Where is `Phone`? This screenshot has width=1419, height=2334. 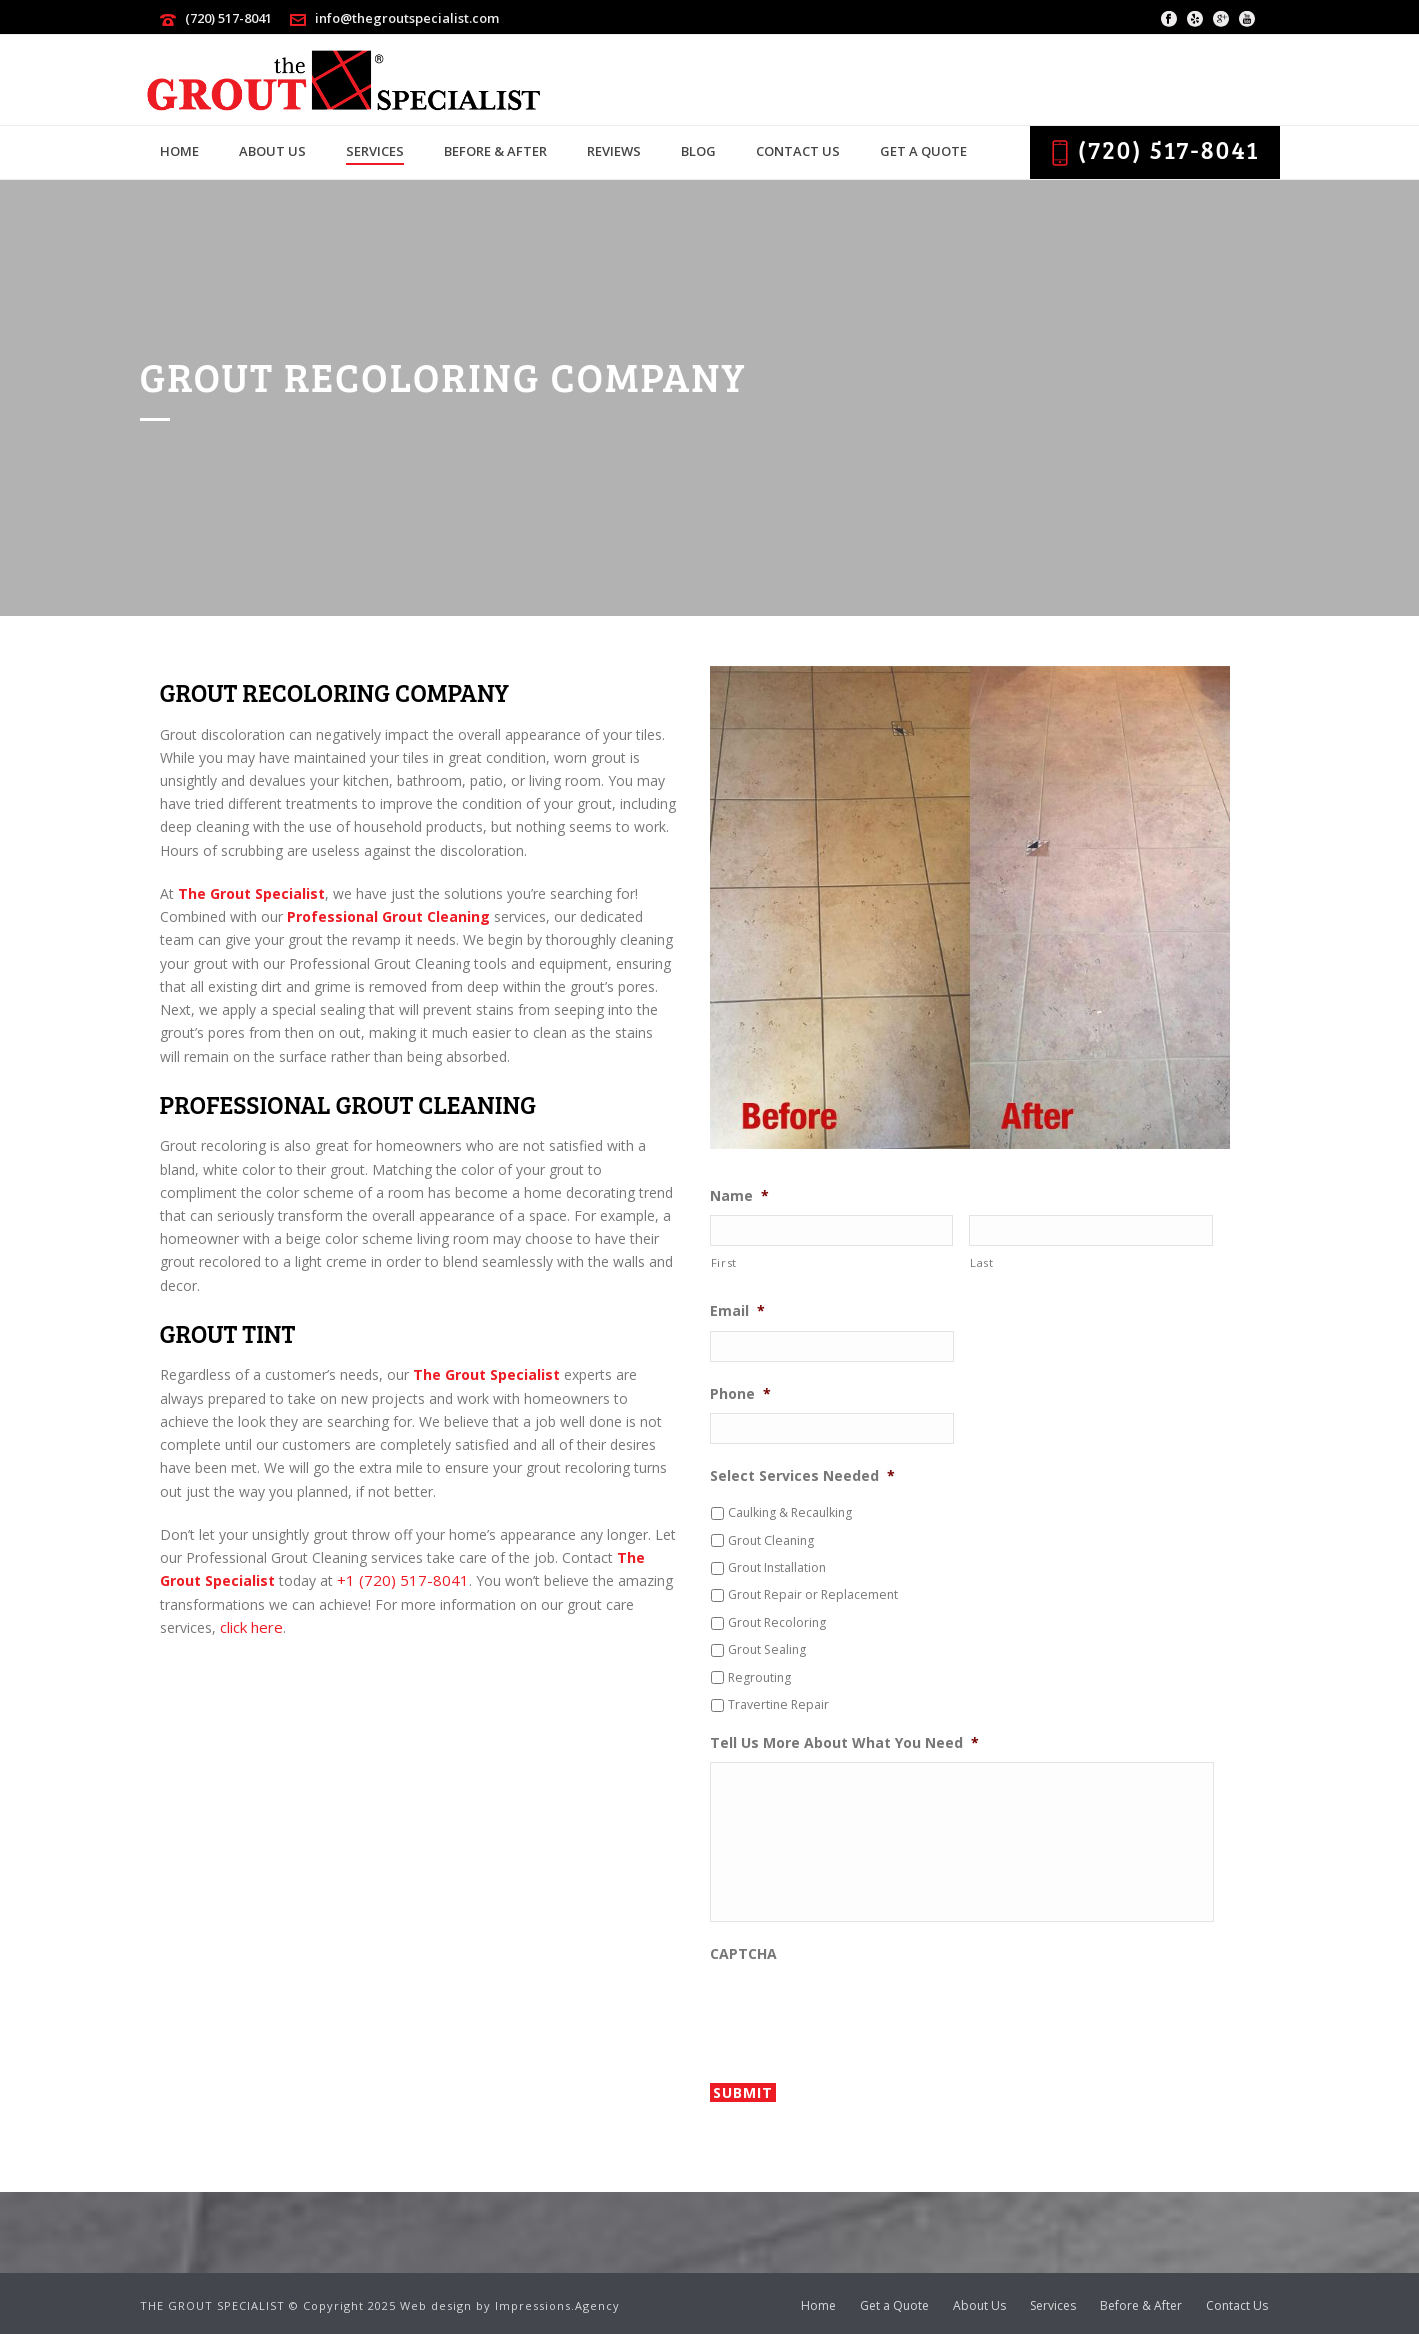 Phone is located at coordinates (740, 1394).